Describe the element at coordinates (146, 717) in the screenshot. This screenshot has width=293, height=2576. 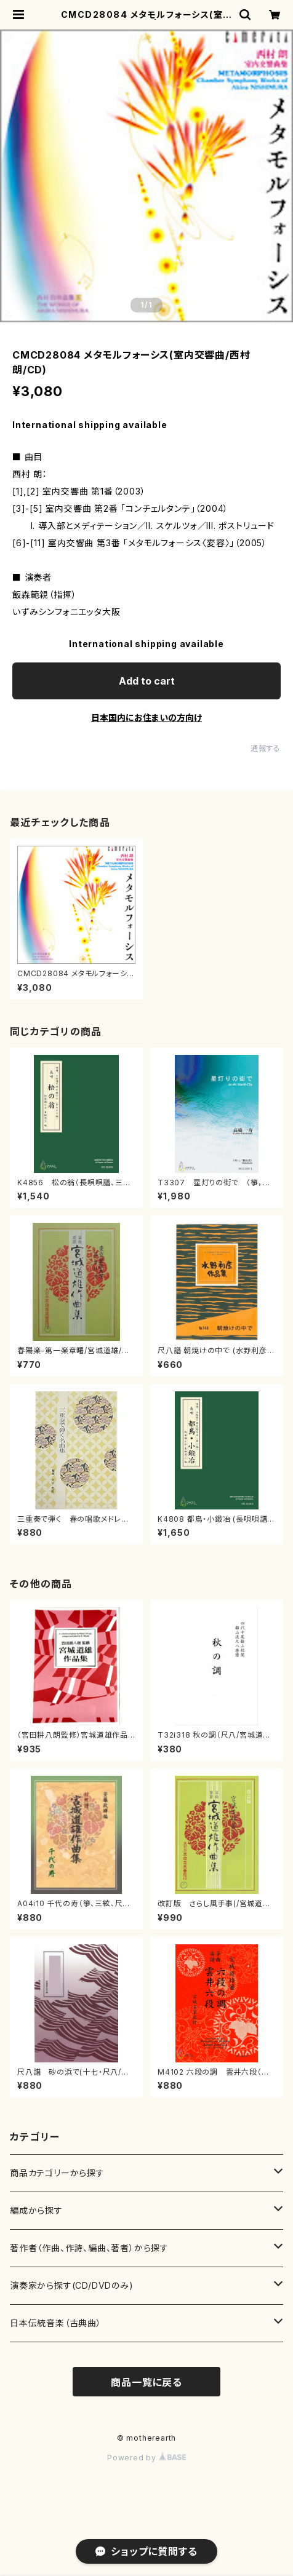
I see `日本国内にお住まいの方向け` at that location.